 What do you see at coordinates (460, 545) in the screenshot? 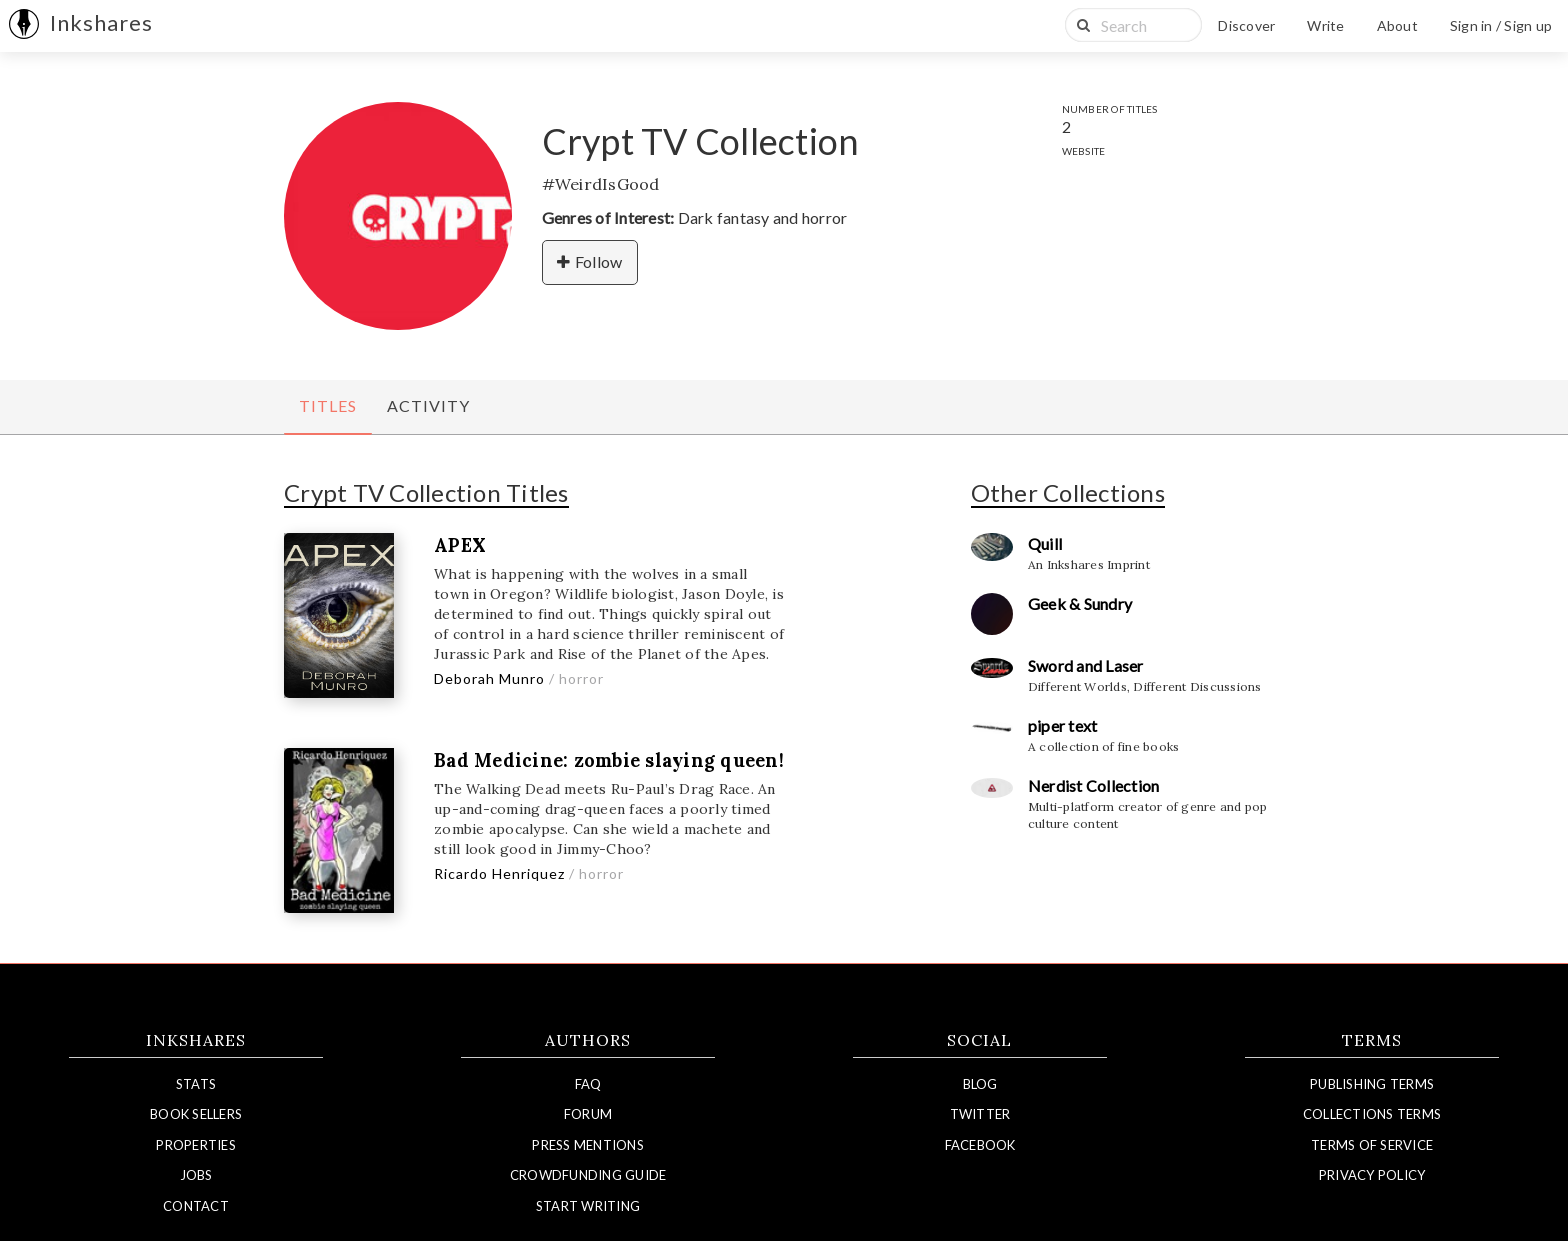
I see `APEX` at bounding box center [460, 545].